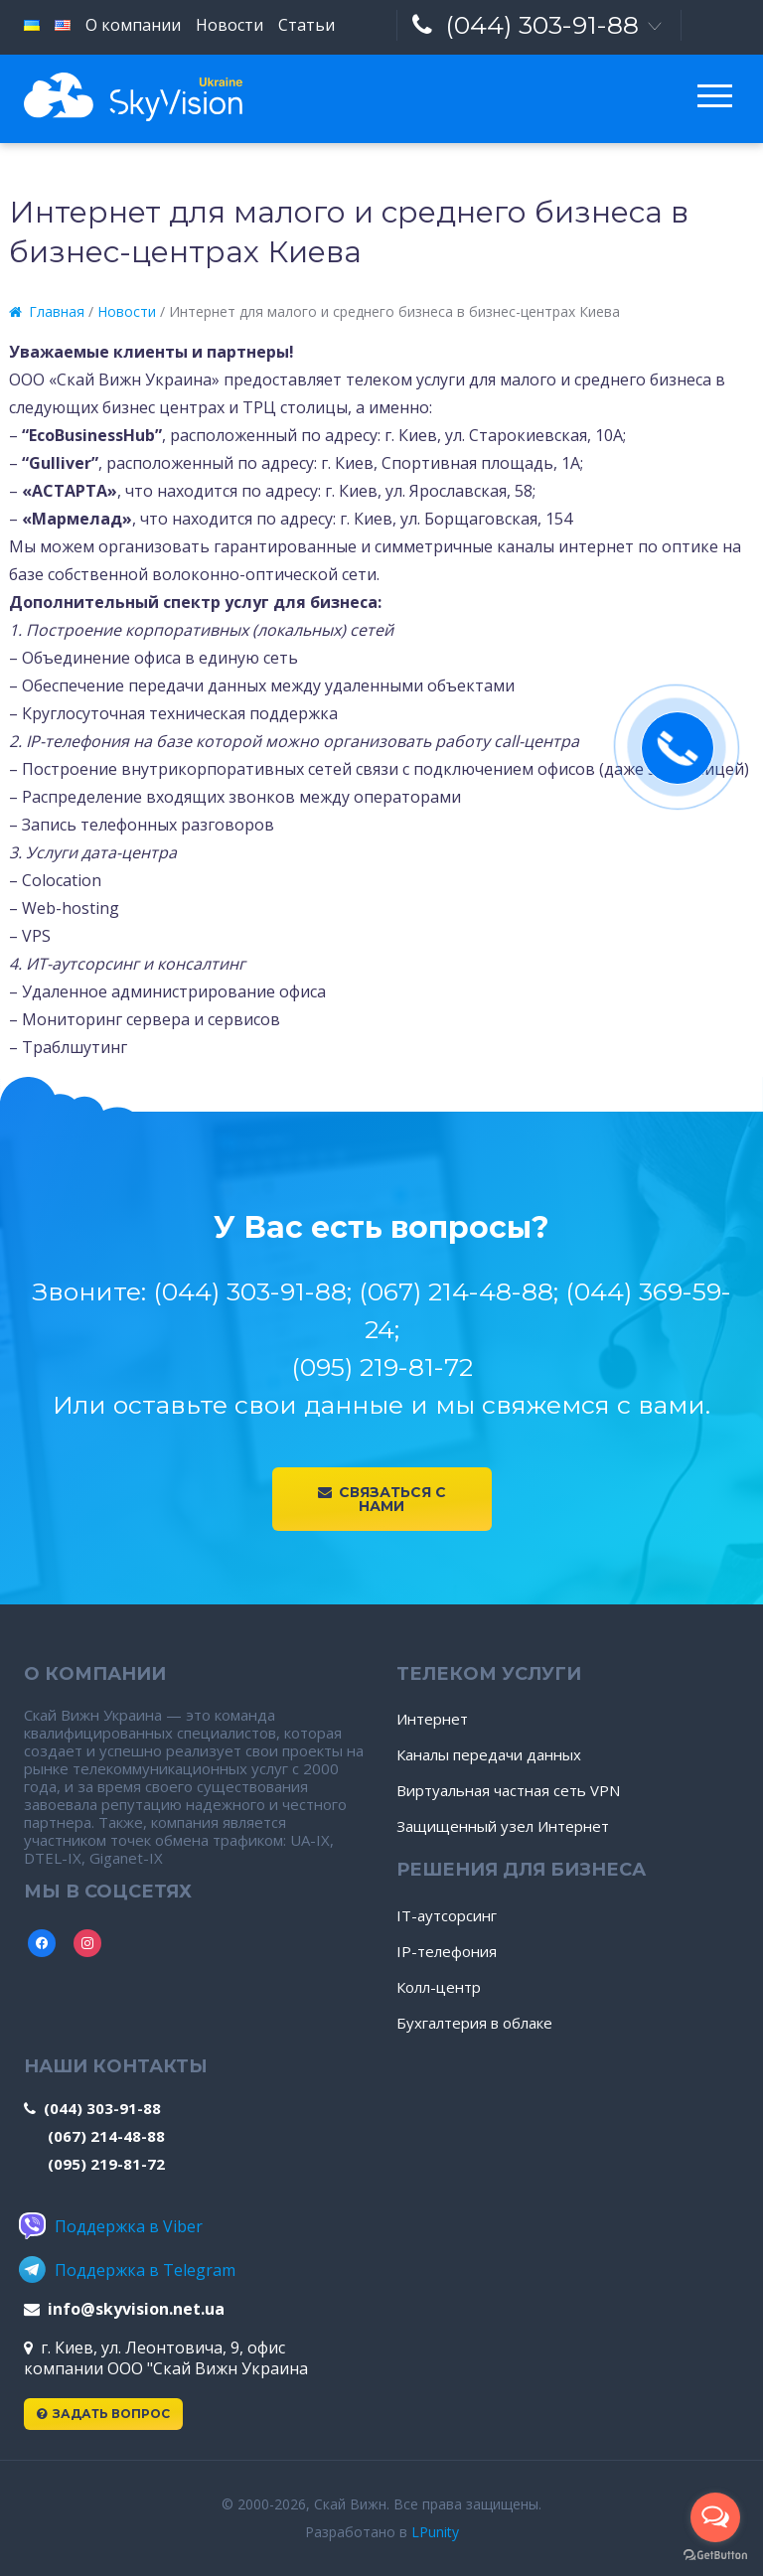 The image size is (763, 2576). What do you see at coordinates (103, 2413) in the screenshot?
I see `Задать вопрос` at bounding box center [103, 2413].